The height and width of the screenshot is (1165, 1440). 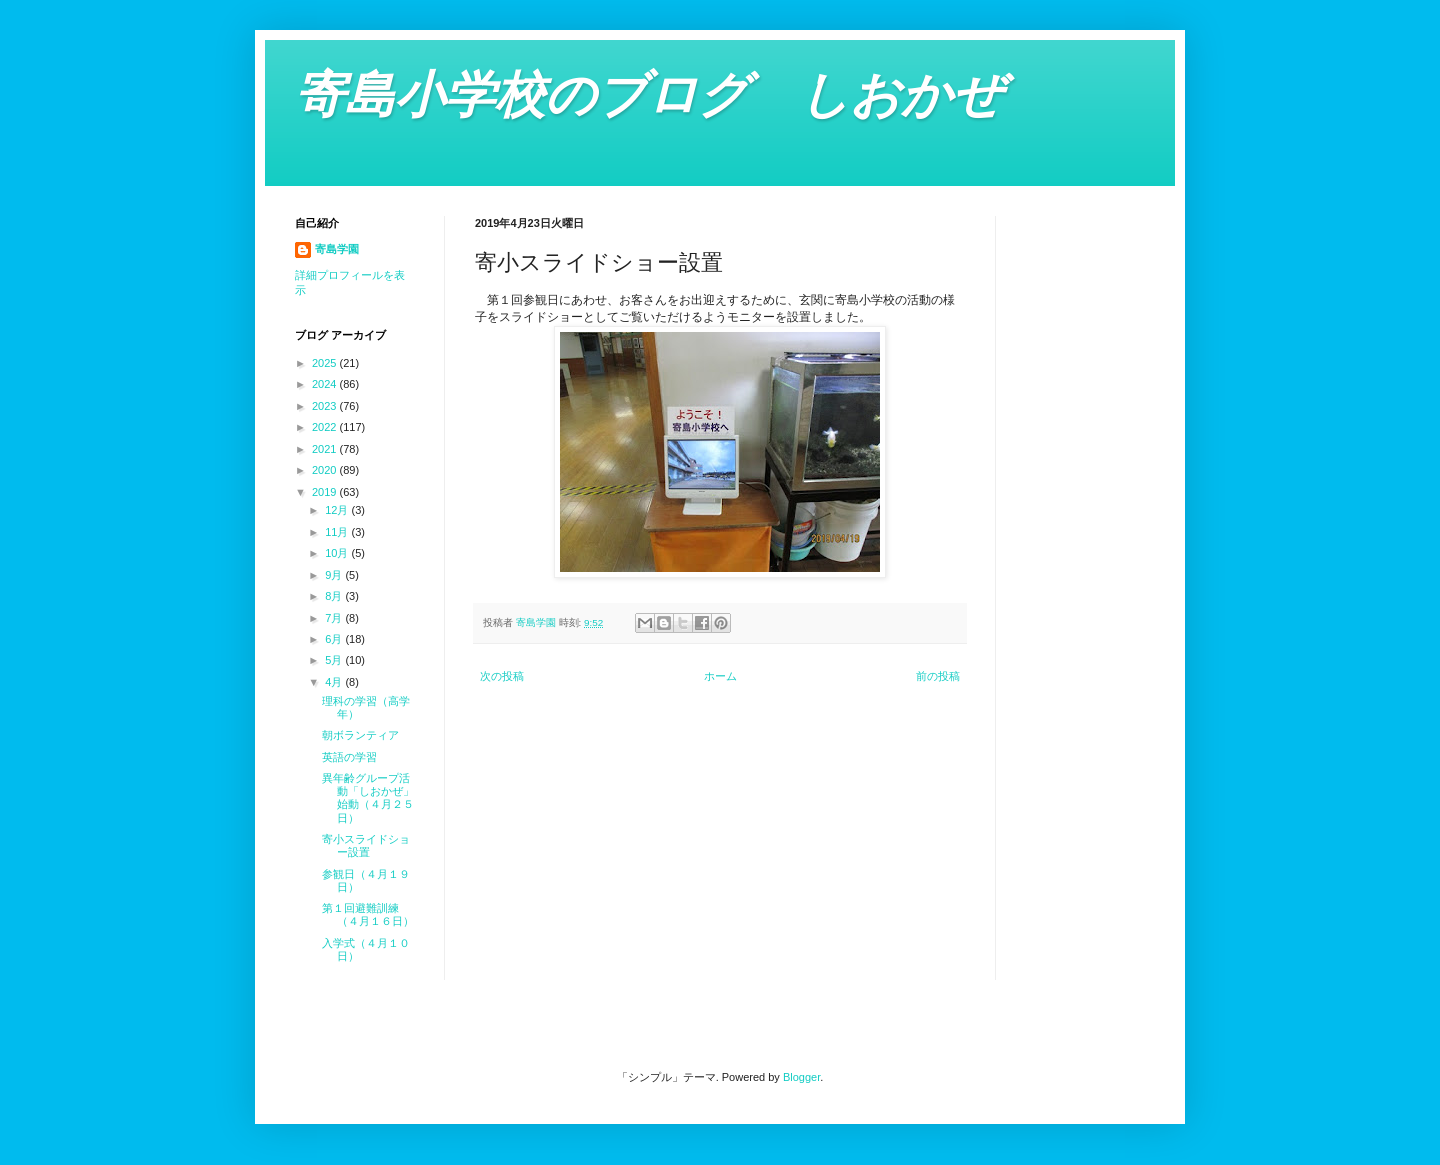 I want to click on 寄小スライドショー設置, so click(x=366, y=845).